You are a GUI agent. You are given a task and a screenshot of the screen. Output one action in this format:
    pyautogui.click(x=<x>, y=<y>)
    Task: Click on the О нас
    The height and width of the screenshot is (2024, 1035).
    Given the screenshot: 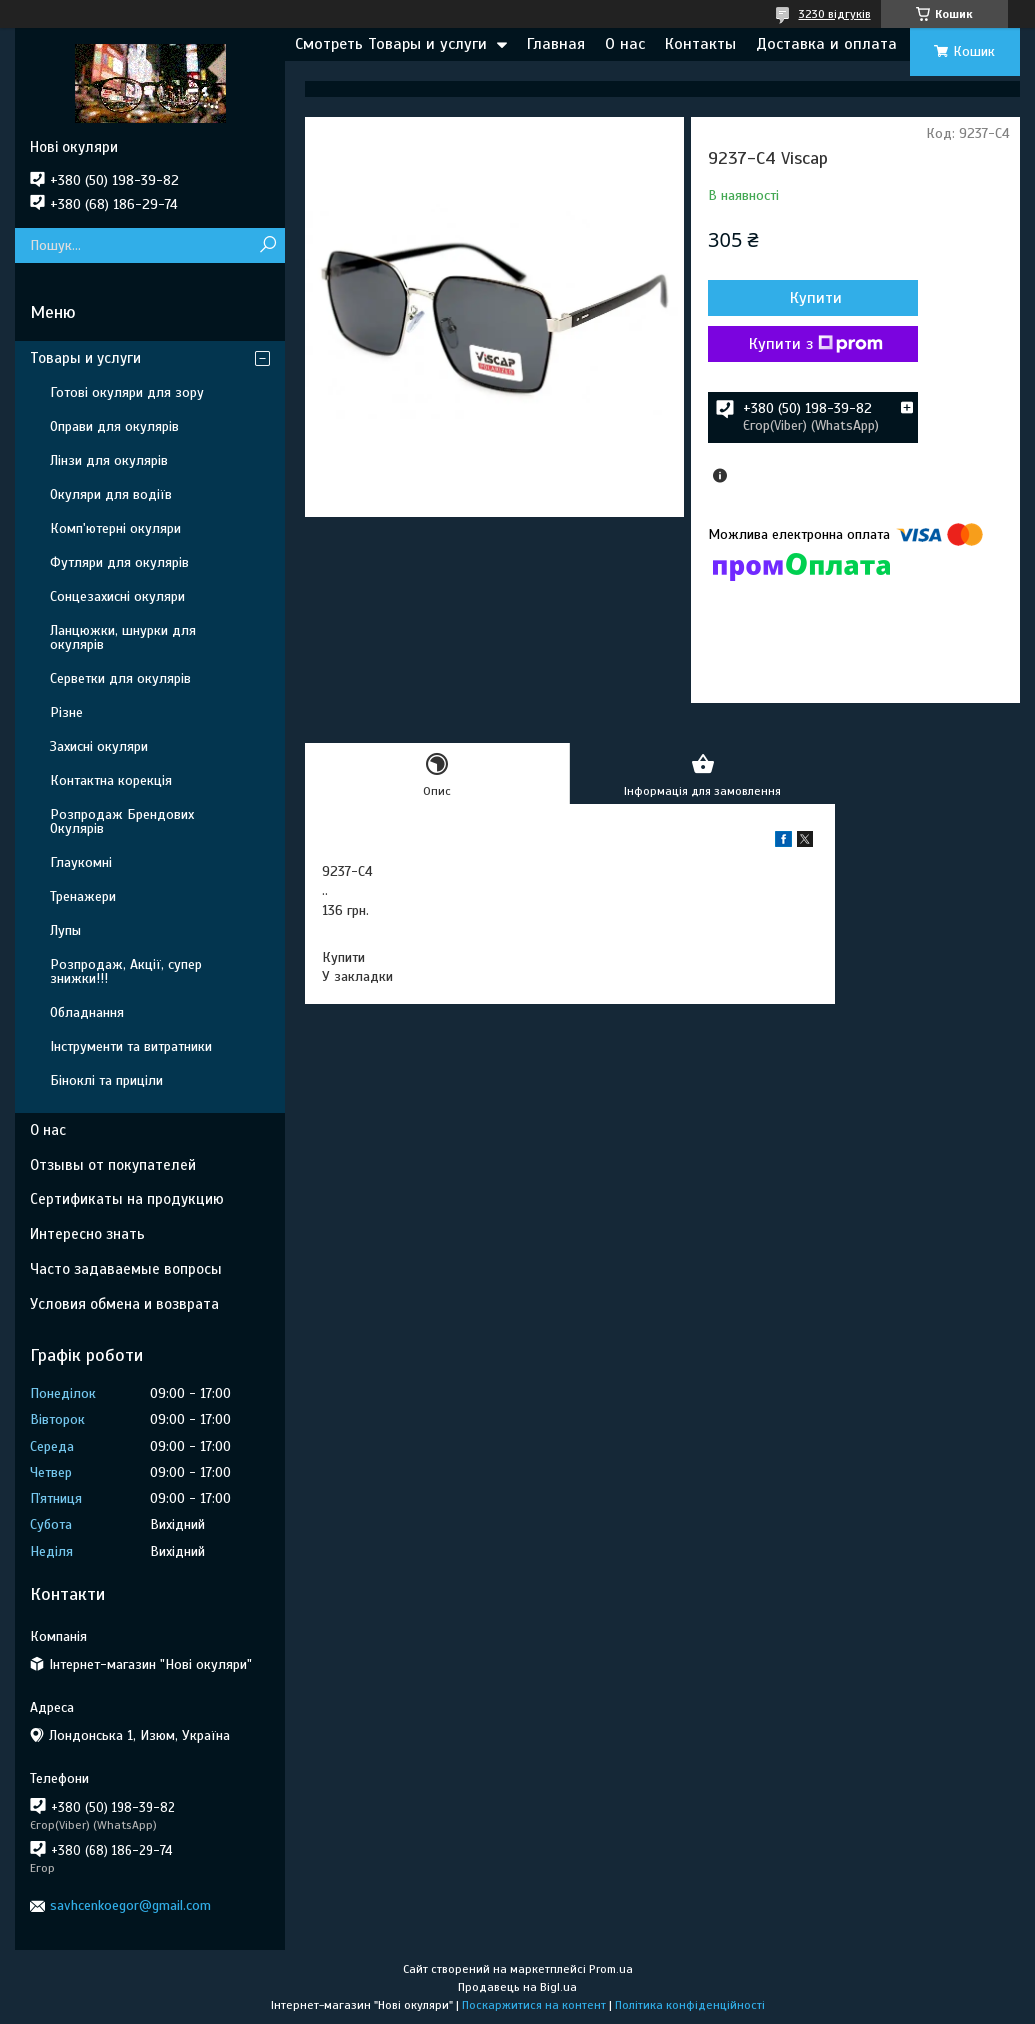 What is the action you would take?
    pyautogui.click(x=625, y=44)
    